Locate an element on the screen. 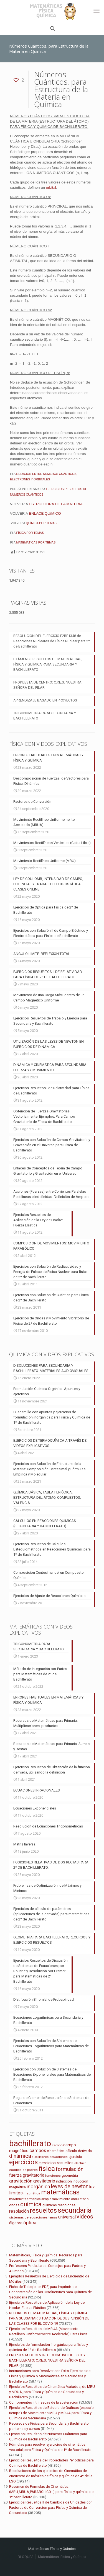 This screenshot has width=104, height=2576. gravitatorio [gravitatorio (21 elementos)] is located at coordinates (44, 2181).